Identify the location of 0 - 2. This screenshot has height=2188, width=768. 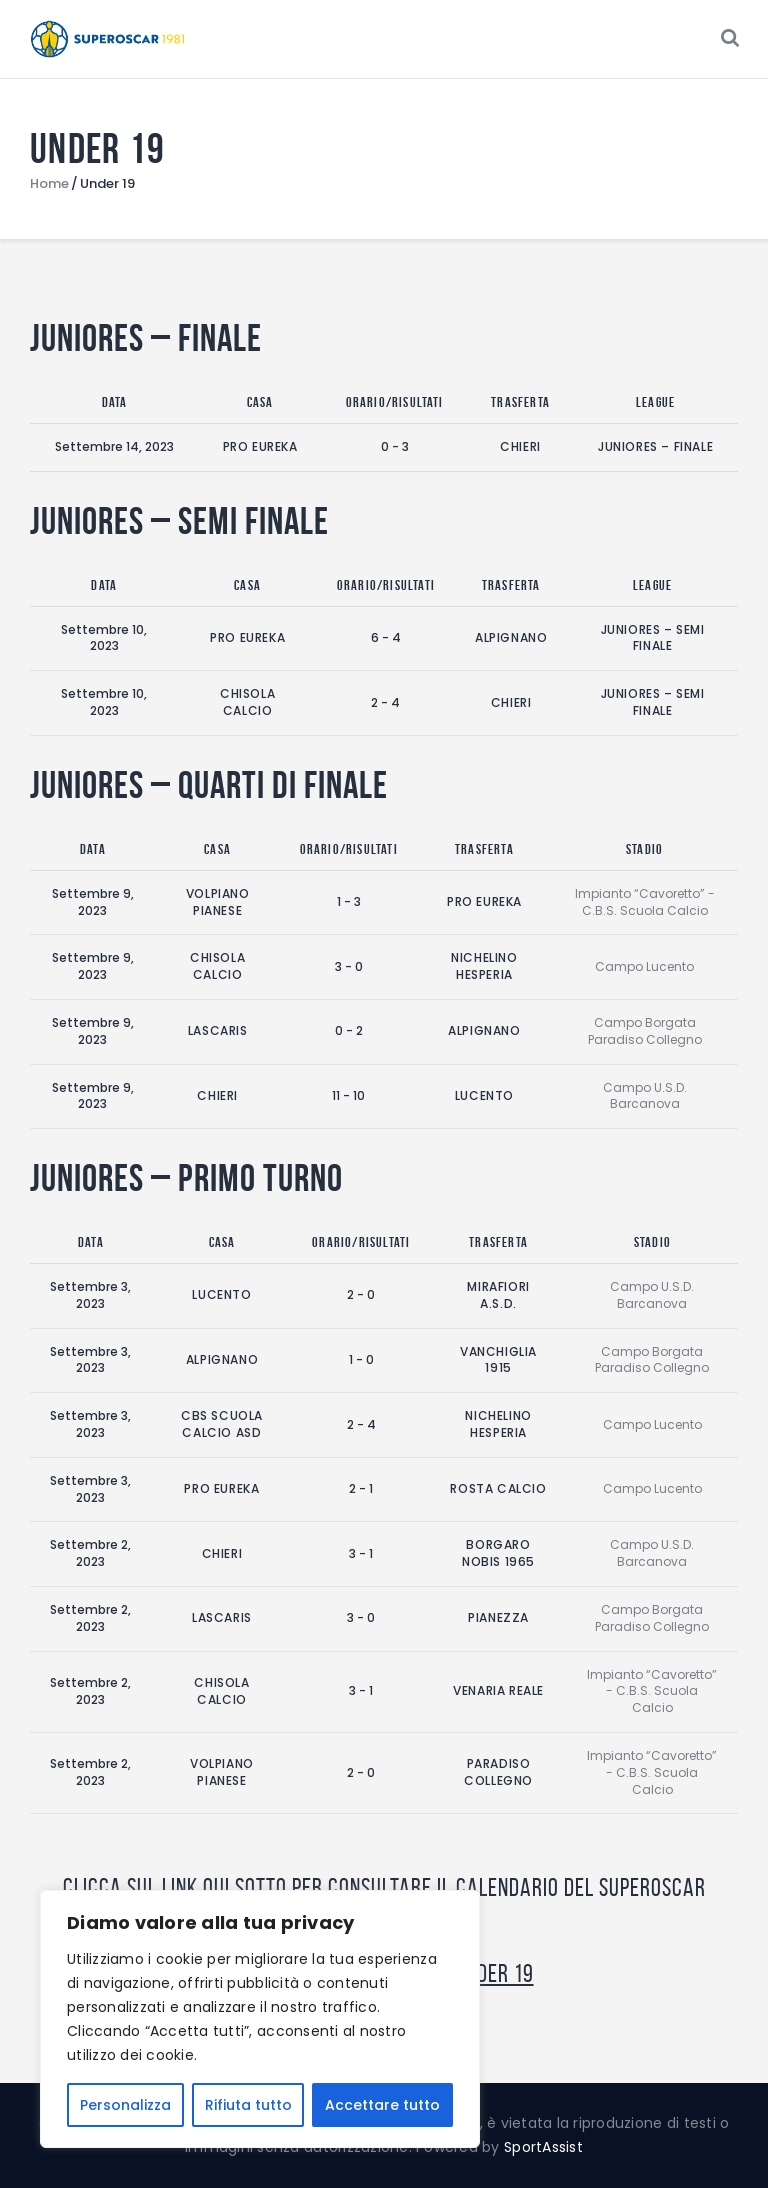
(349, 1030).